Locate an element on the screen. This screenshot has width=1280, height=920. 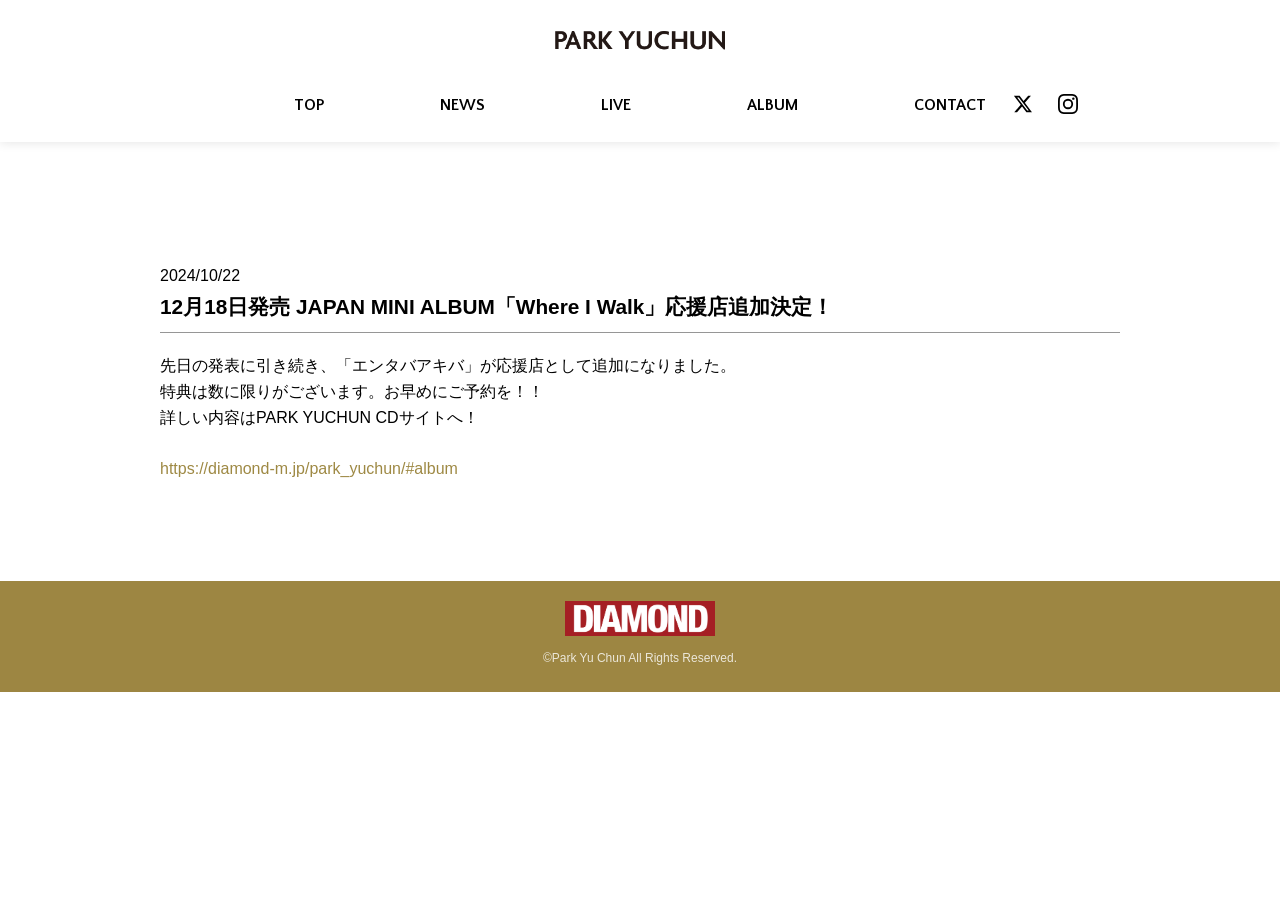
TOP is located at coordinates (309, 105).